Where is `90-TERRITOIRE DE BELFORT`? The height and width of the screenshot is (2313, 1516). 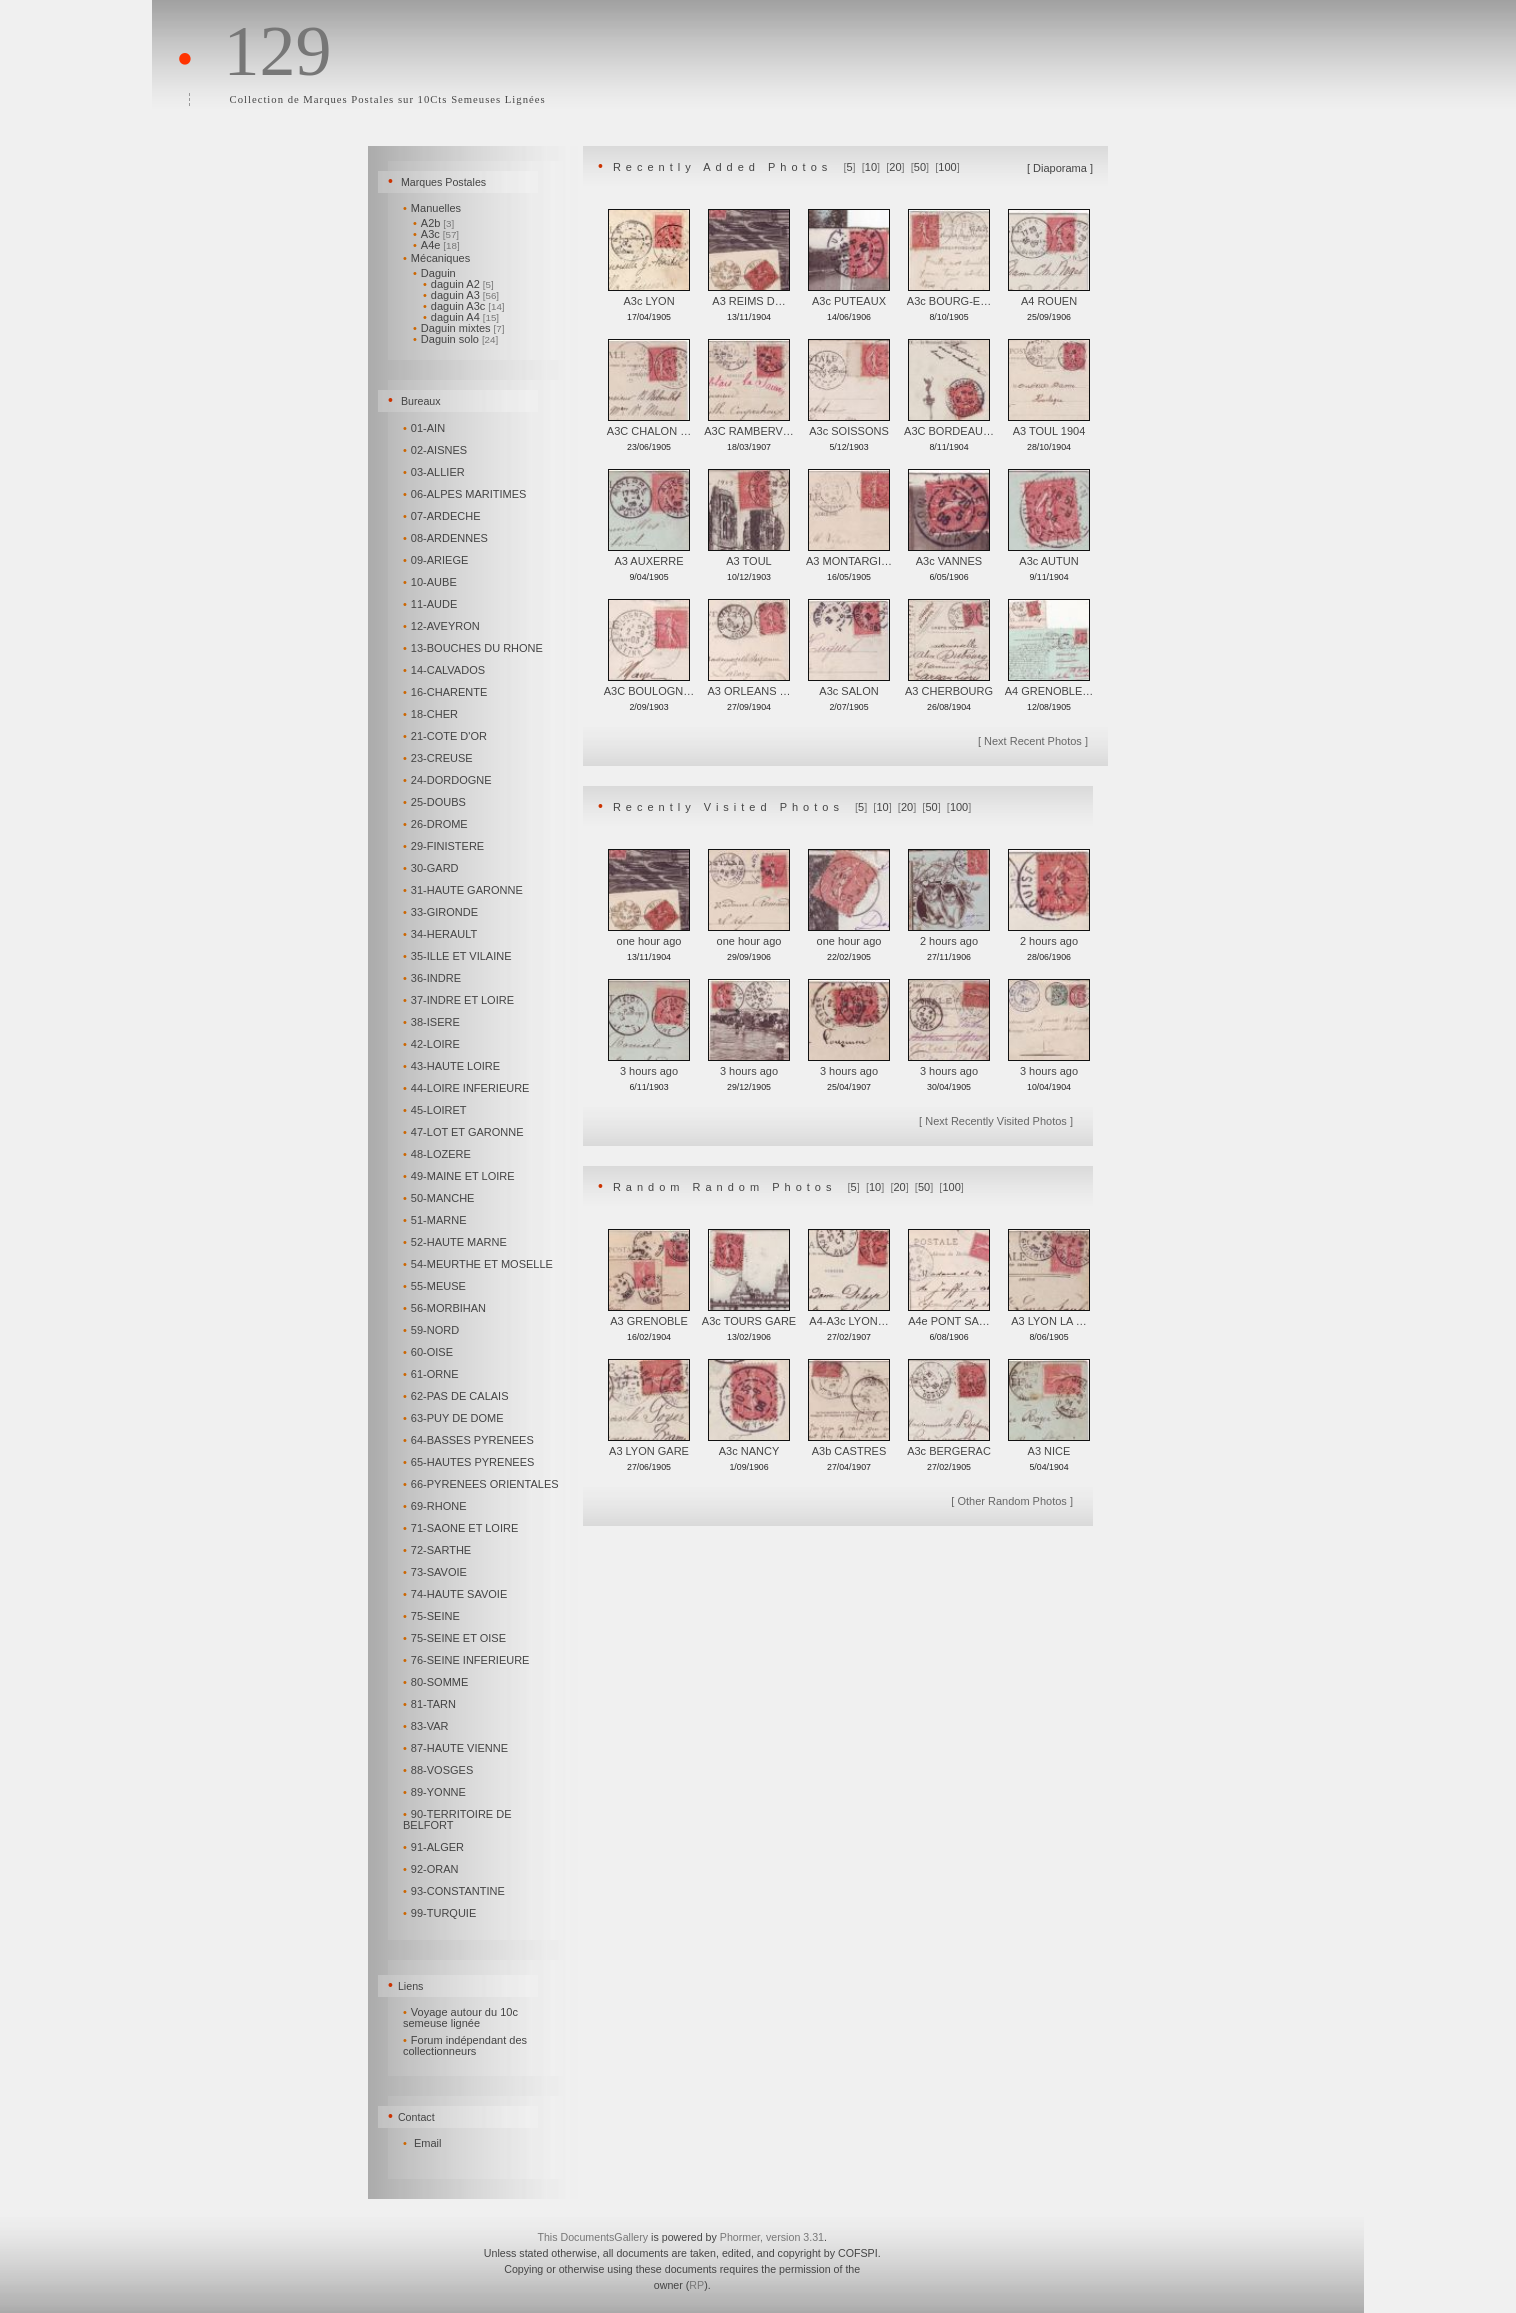 90-TERRITOIRE DE BELFORT is located at coordinates (457, 1819).